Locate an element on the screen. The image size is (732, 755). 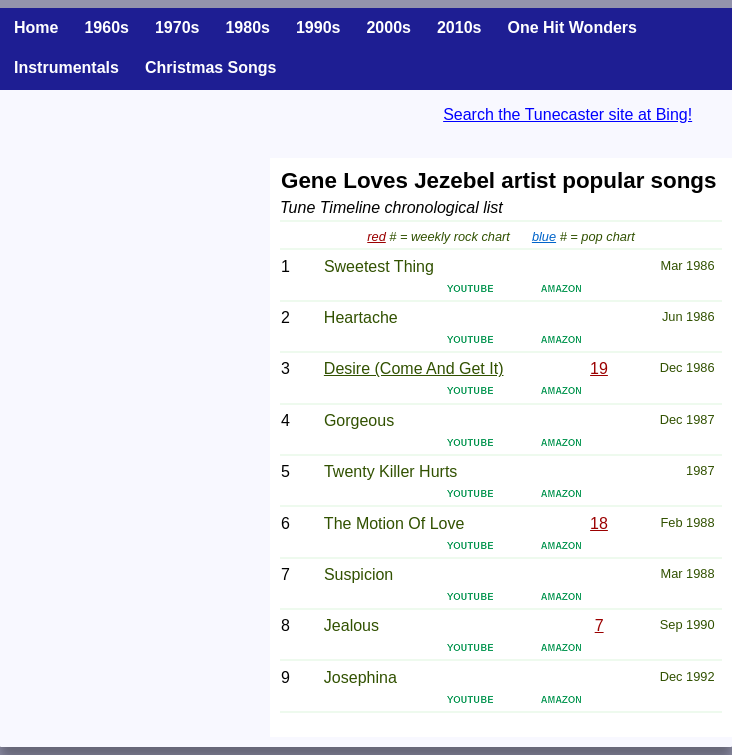
1980s is located at coordinates (247, 27).